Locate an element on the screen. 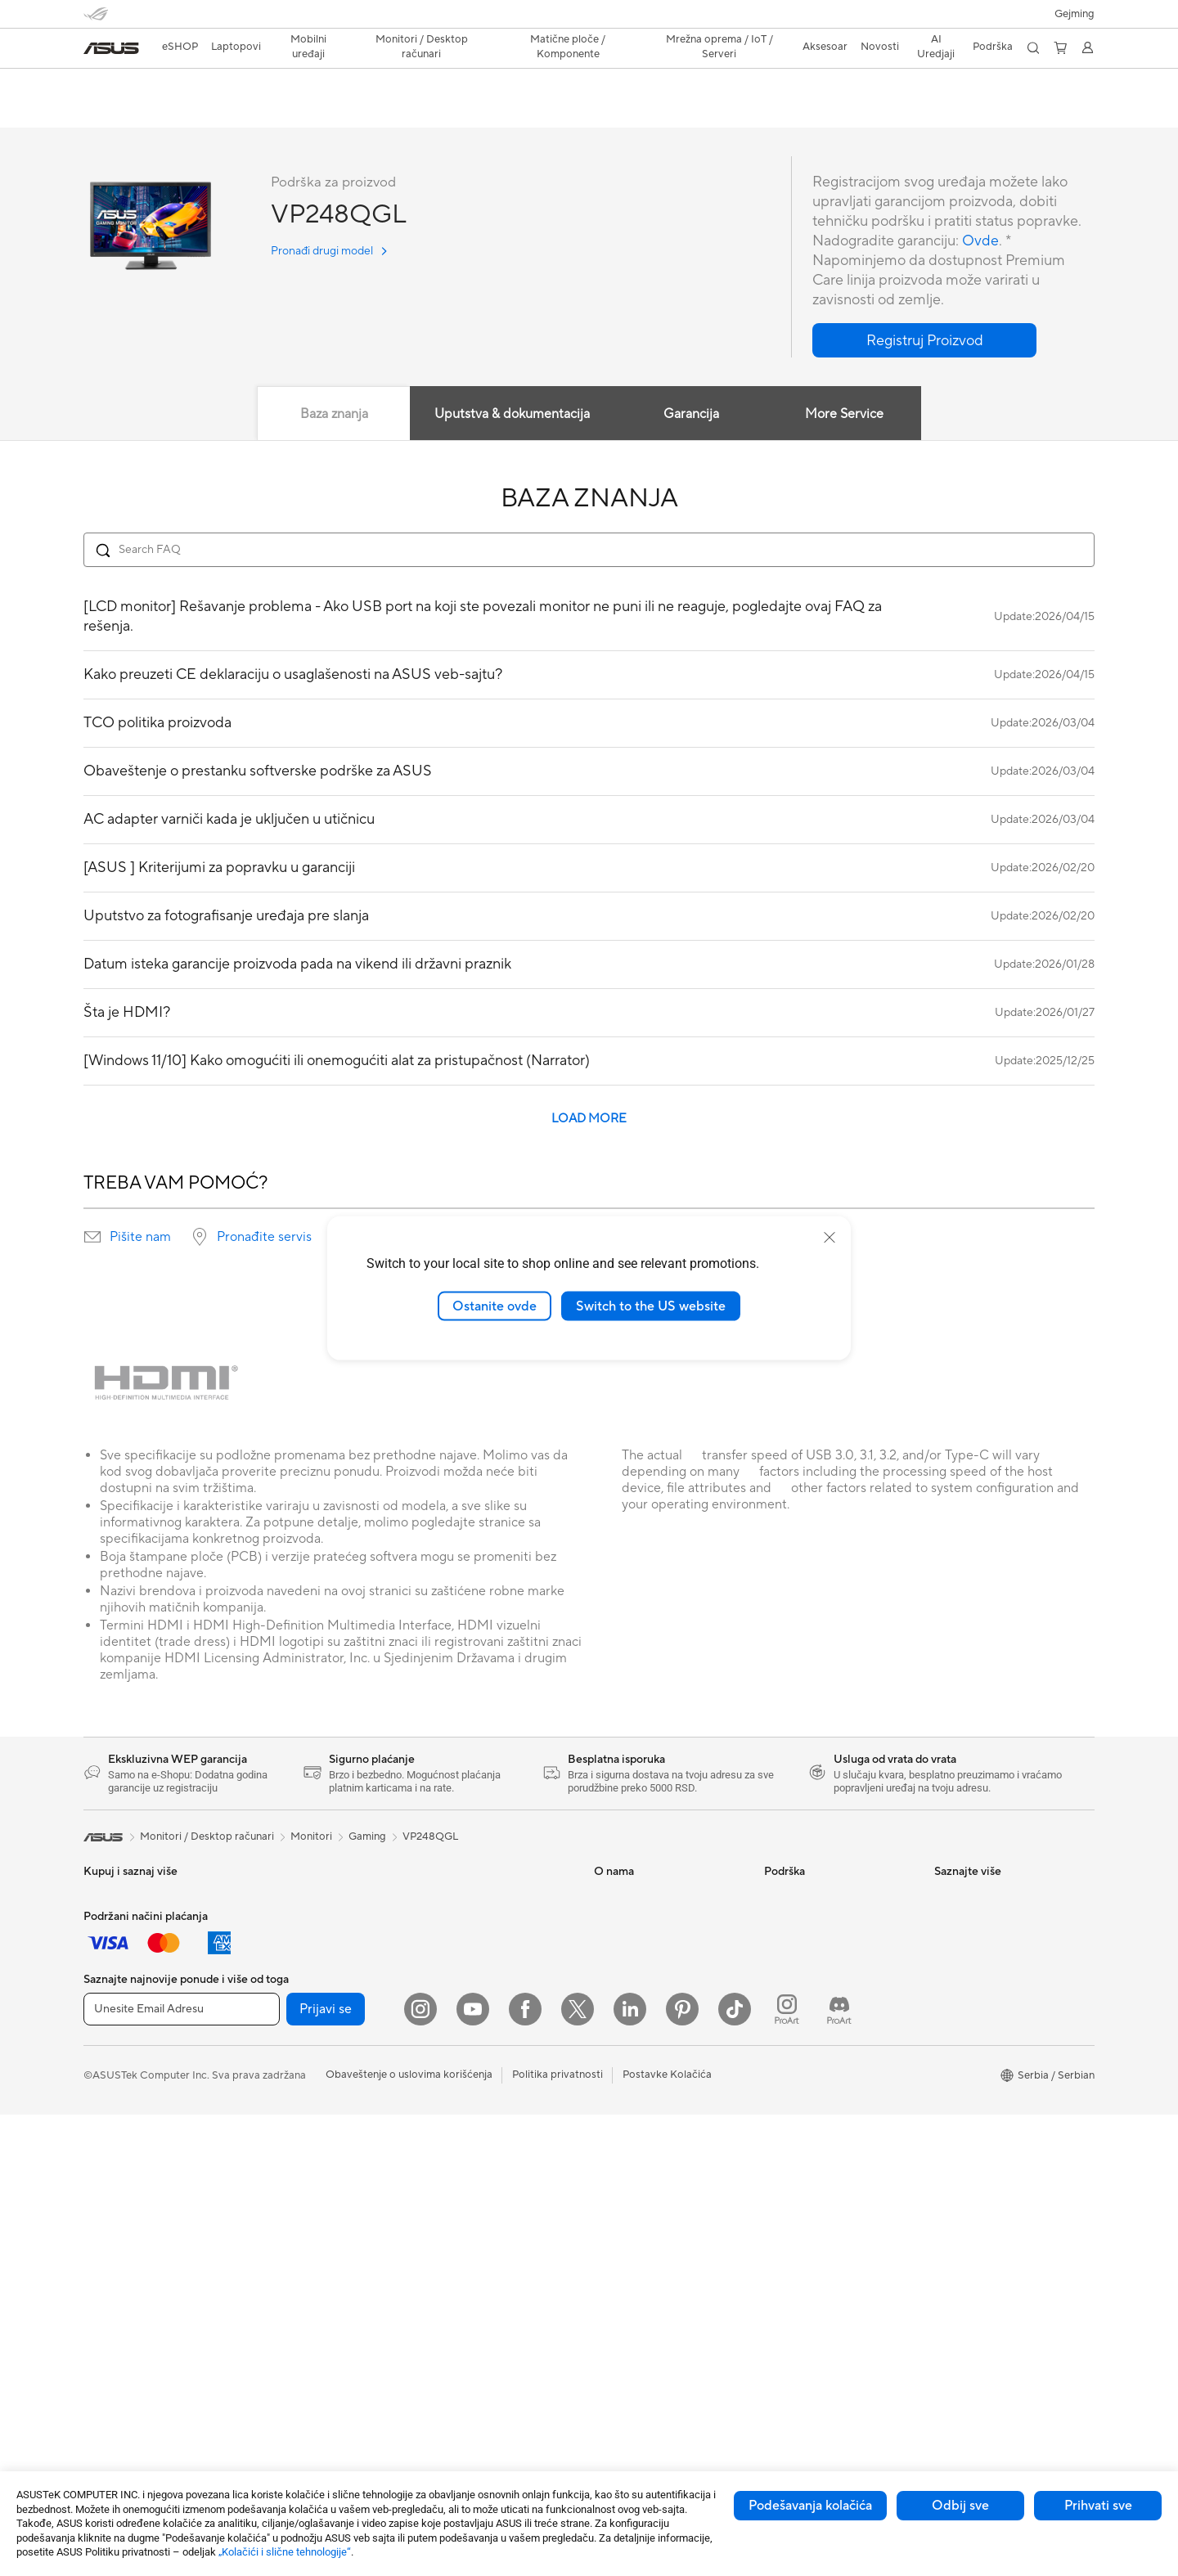 The height and width of the screenshot is (2576, 1178). Medijski centar is located at coordinates (631, 1946).